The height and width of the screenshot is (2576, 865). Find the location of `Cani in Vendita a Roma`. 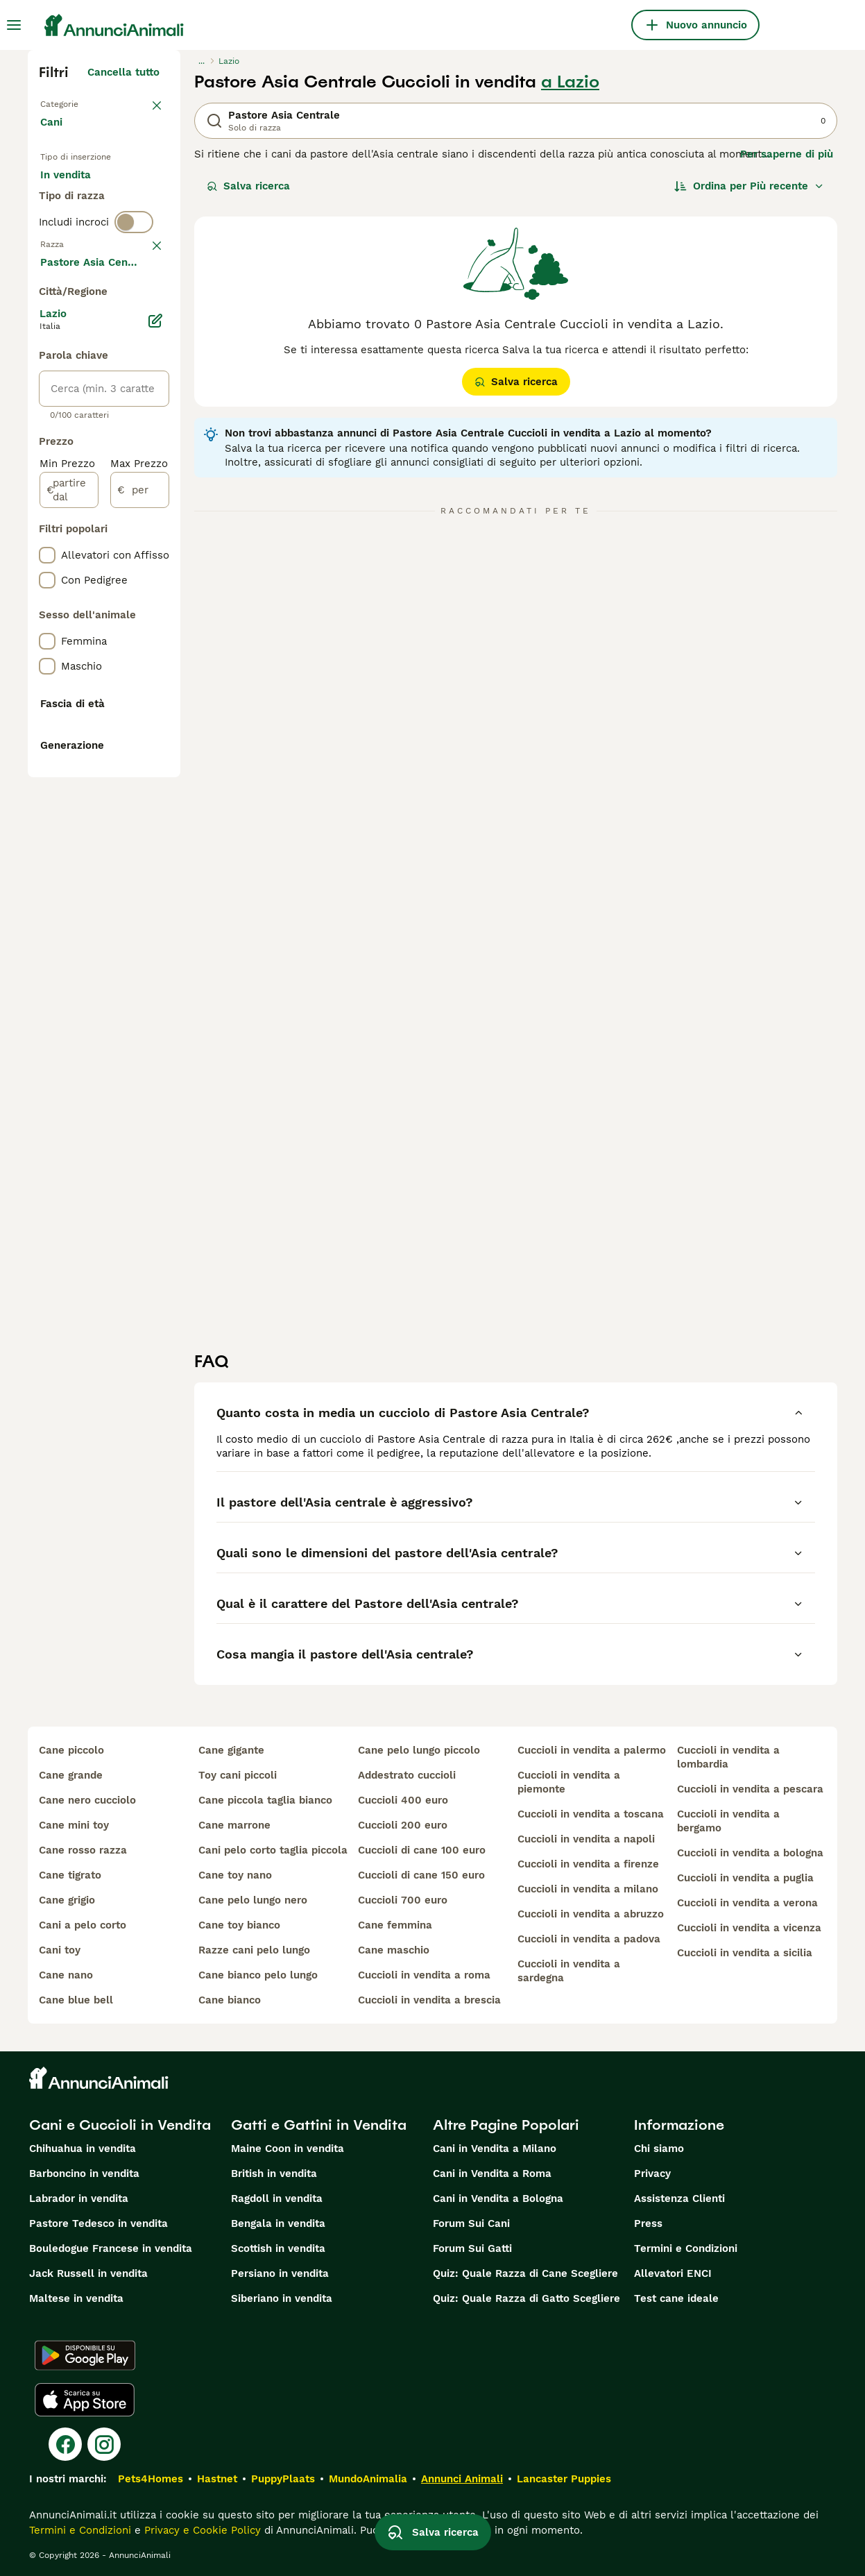

Cani in Vendita a Roma is located at coordinates (492, 2173).